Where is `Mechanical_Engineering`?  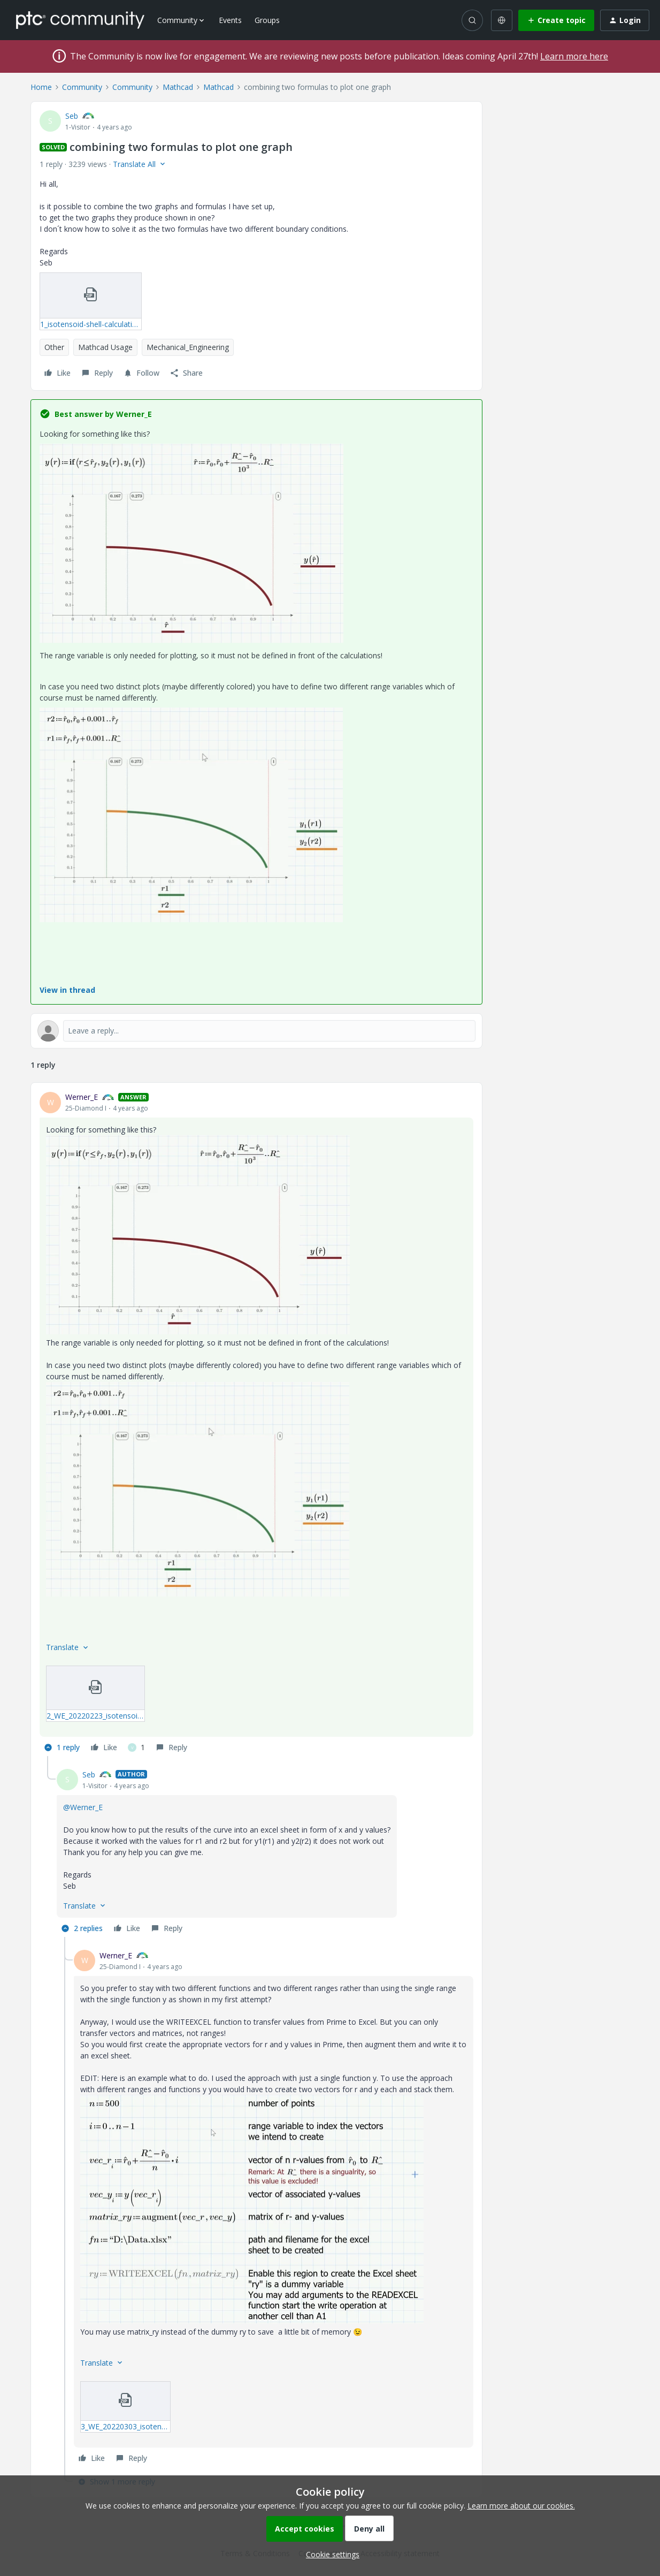 Mechanical_Engineering is located at coordinates (188, 347).